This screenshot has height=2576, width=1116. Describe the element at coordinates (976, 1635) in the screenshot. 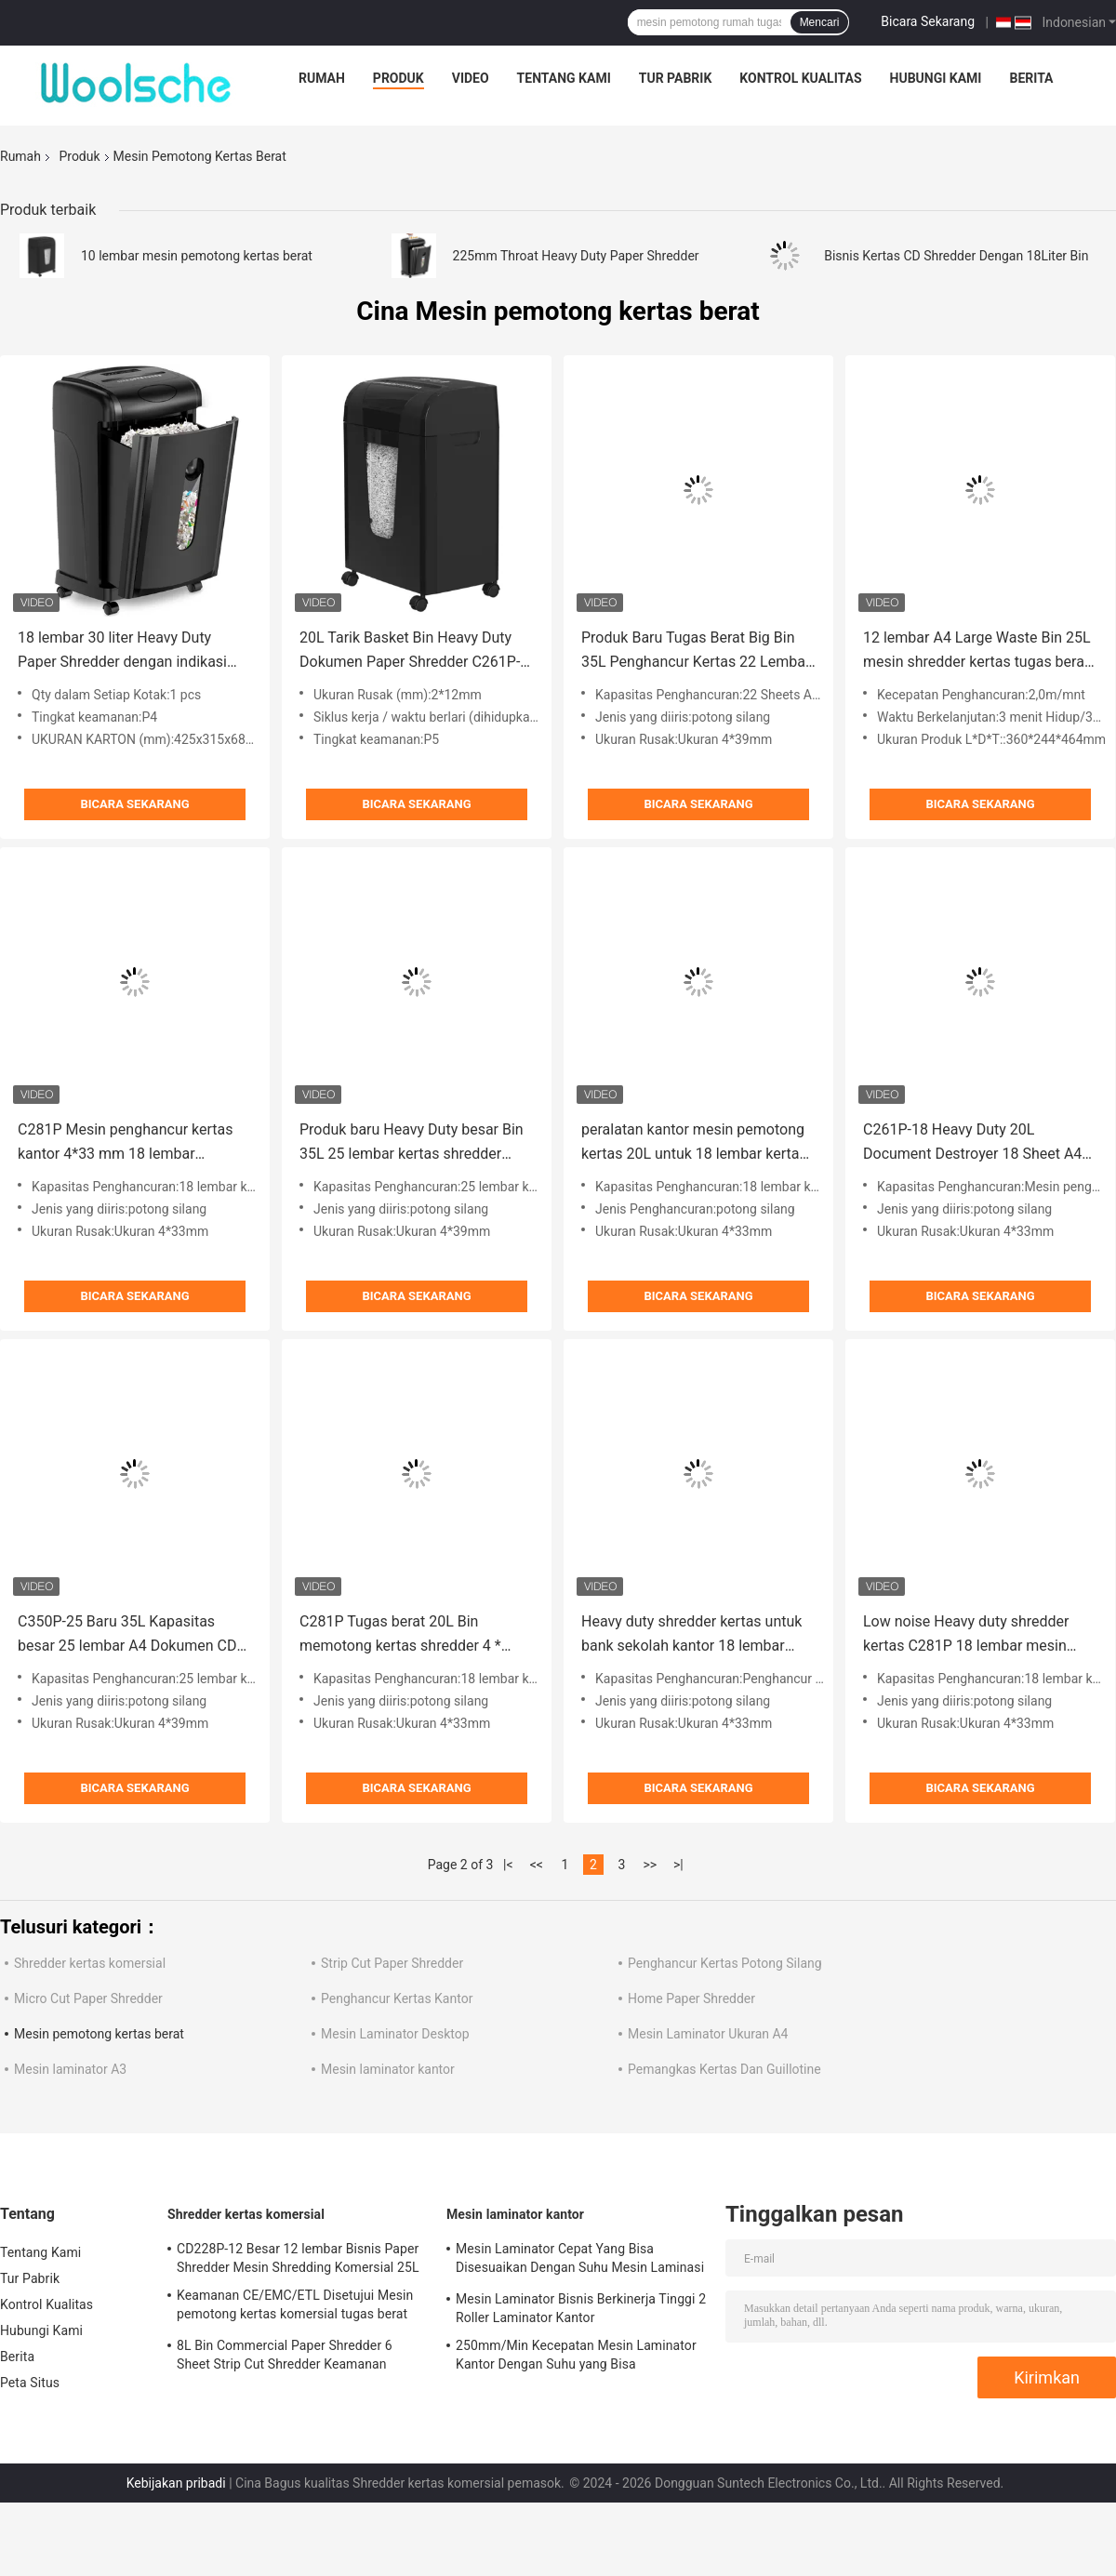

I see `Low noise Heavy duty shredder kertas C281P 18 lembar mesin shredding kartu kredit dengan 20L bin` at that location.